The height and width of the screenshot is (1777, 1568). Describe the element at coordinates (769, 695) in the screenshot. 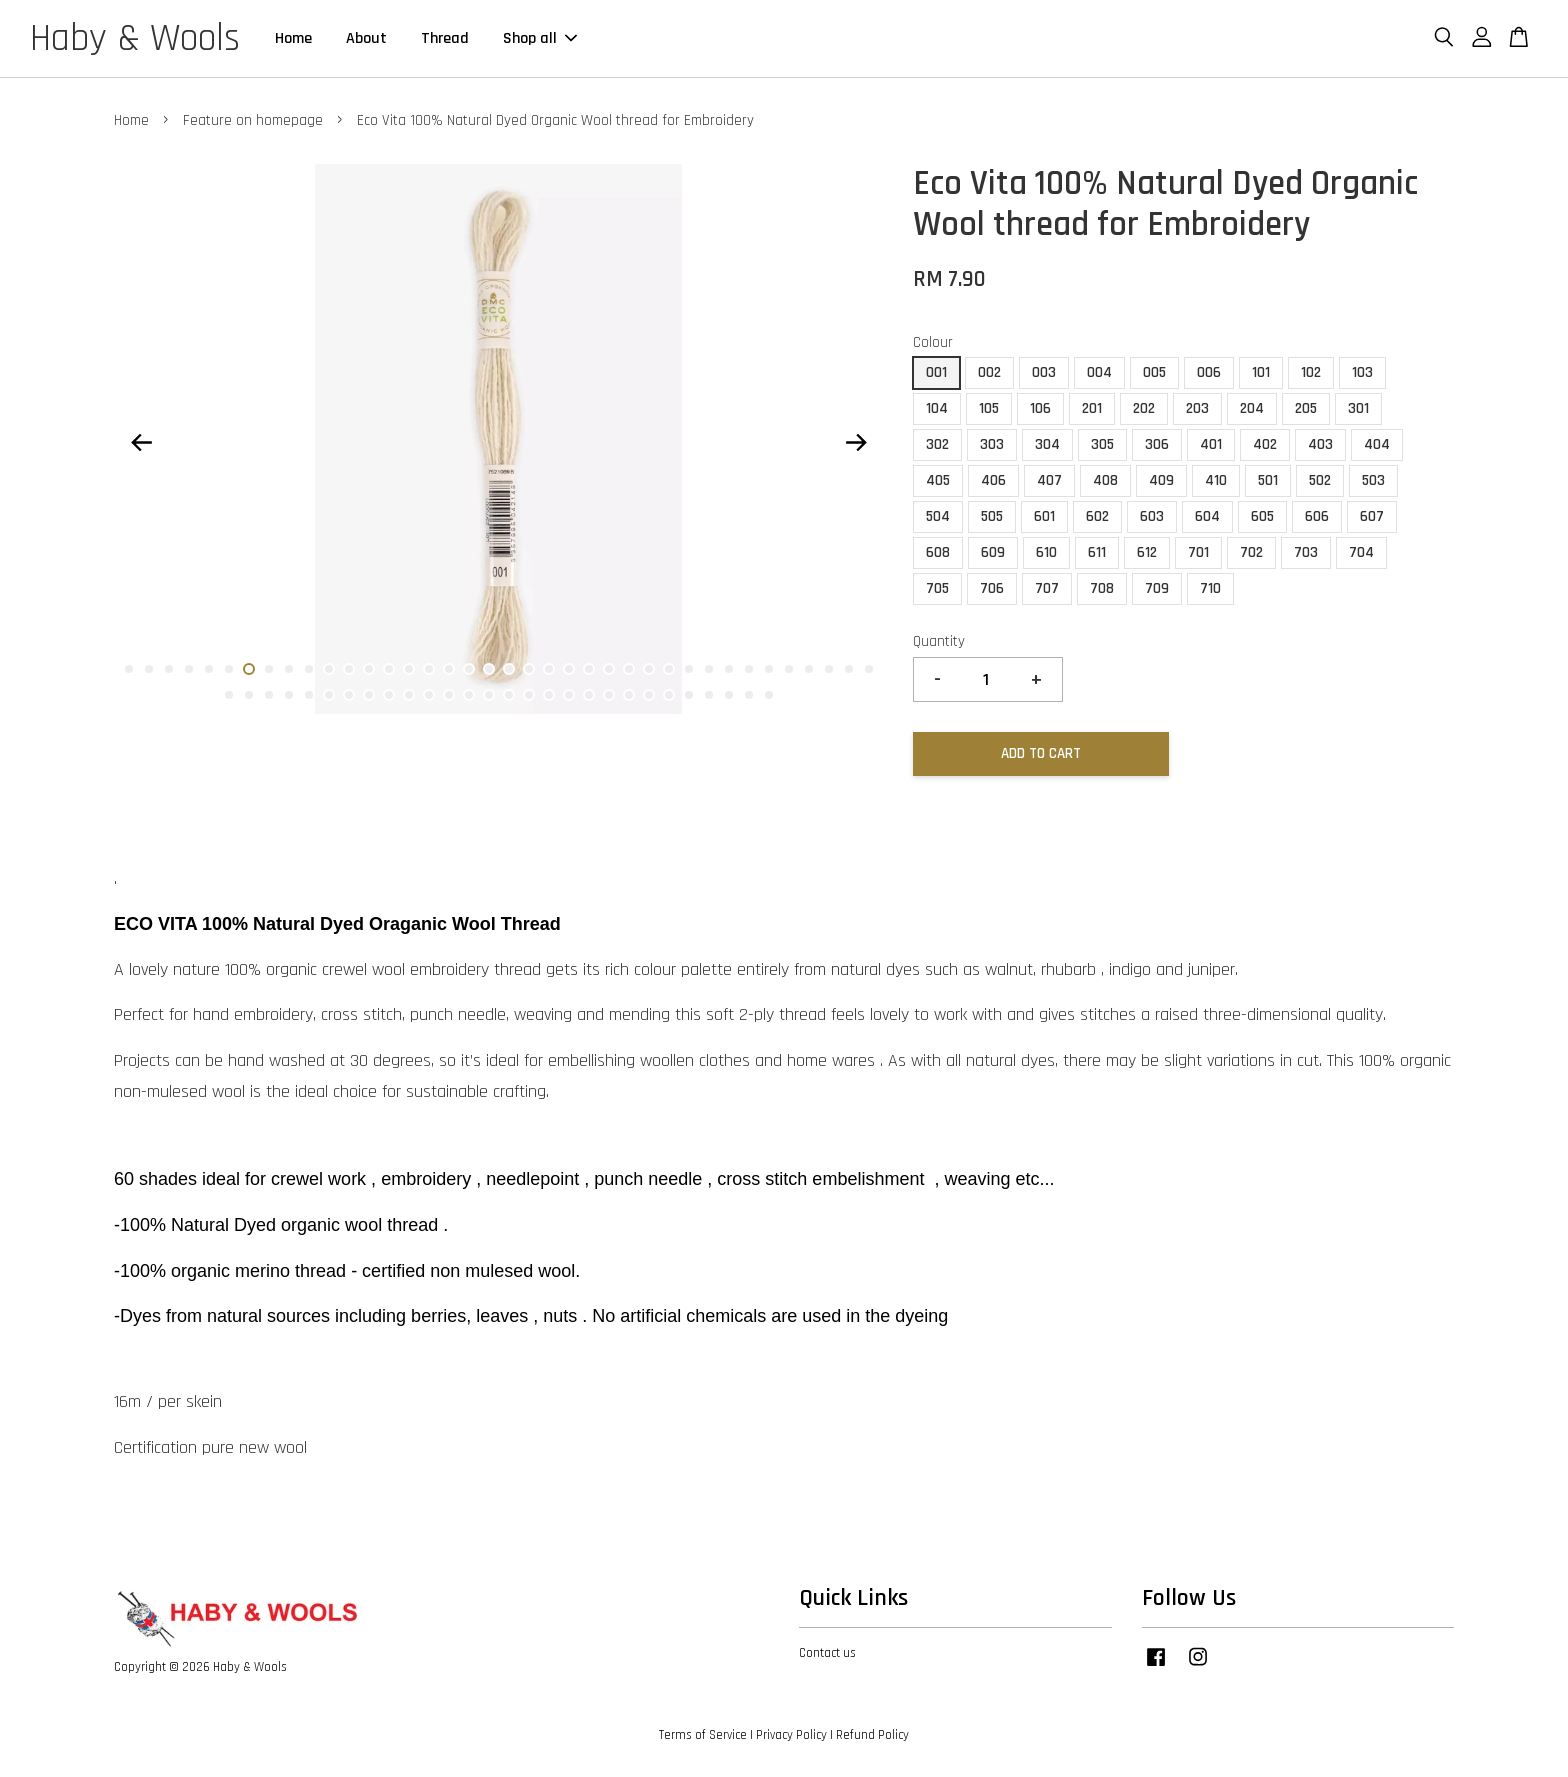

I see `66` at that location.